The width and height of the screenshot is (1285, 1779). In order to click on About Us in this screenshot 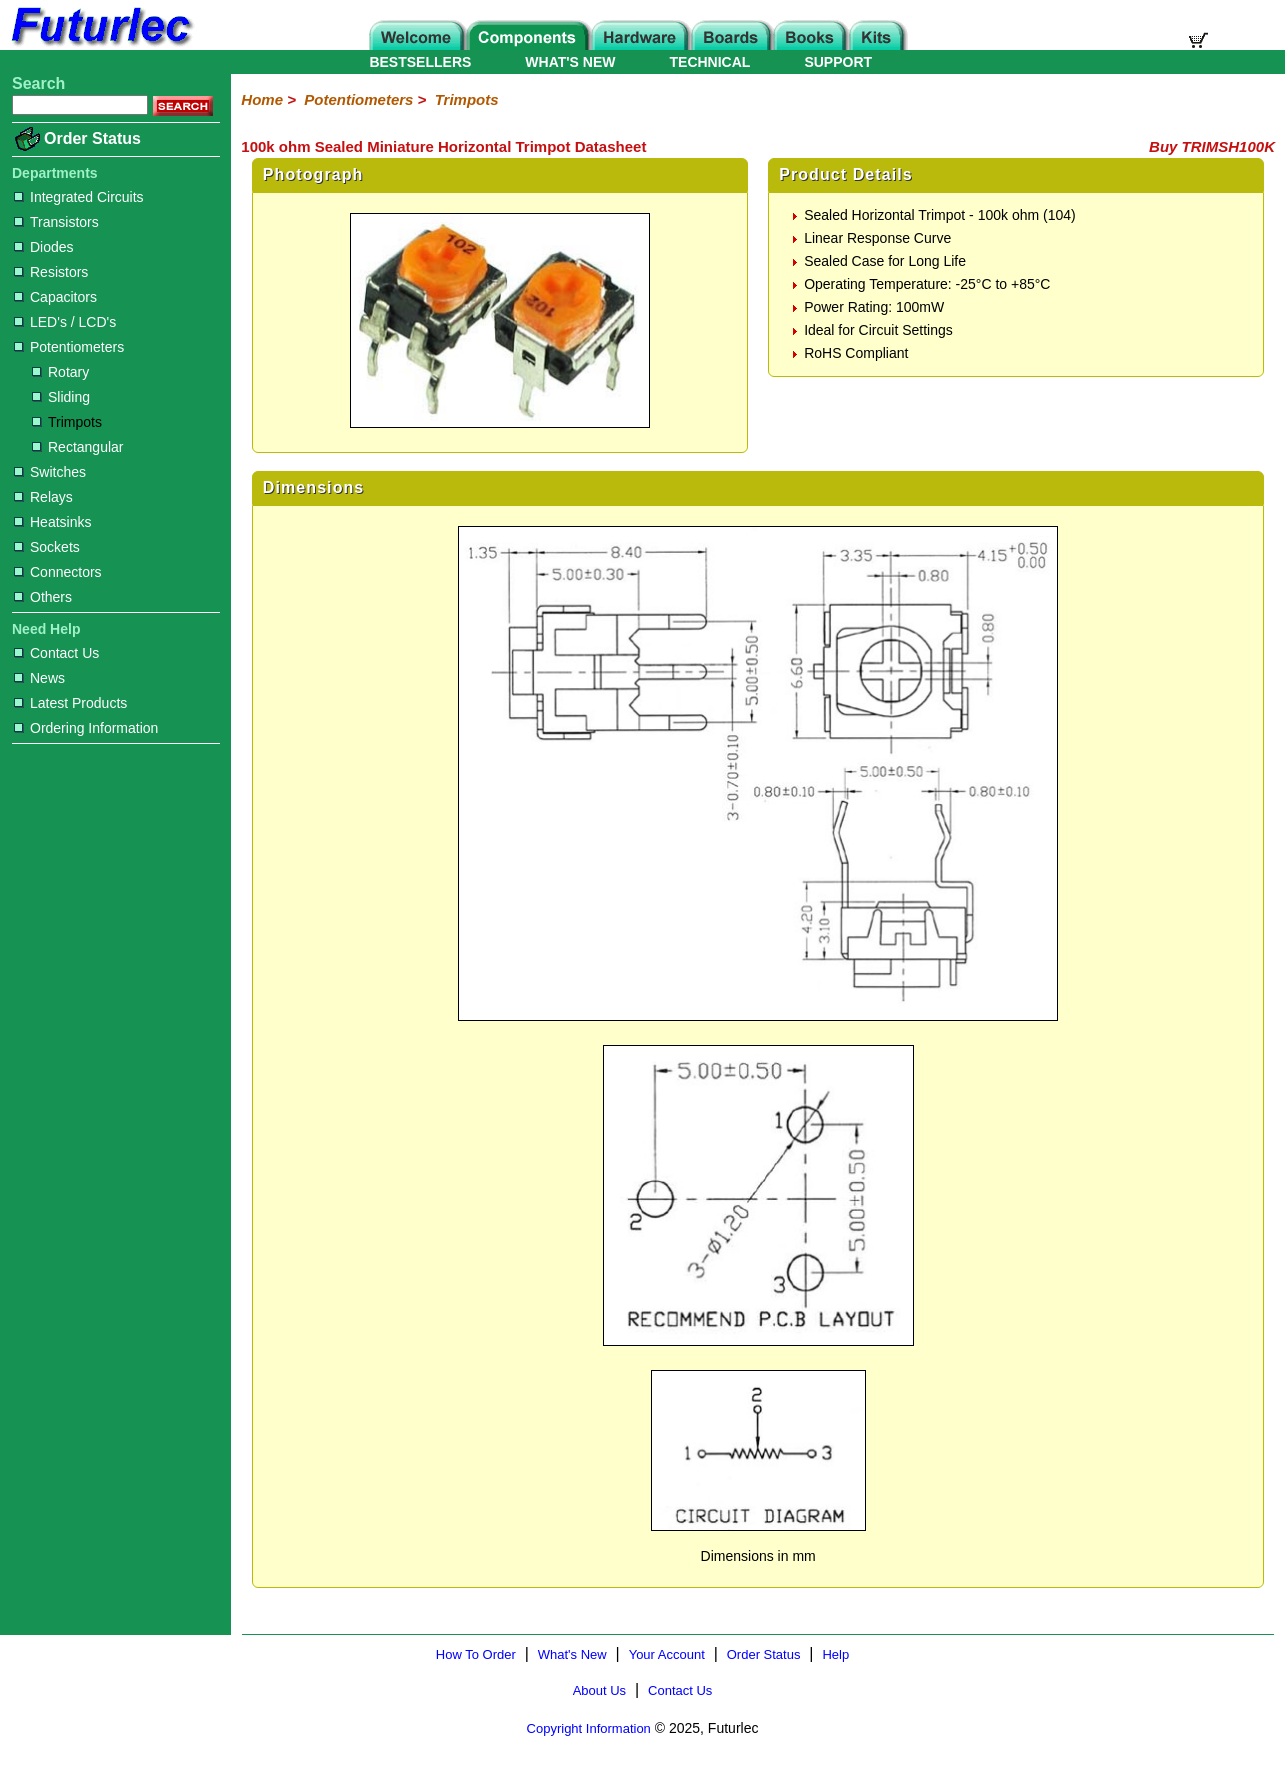, I will do `click(599, 1690)`.